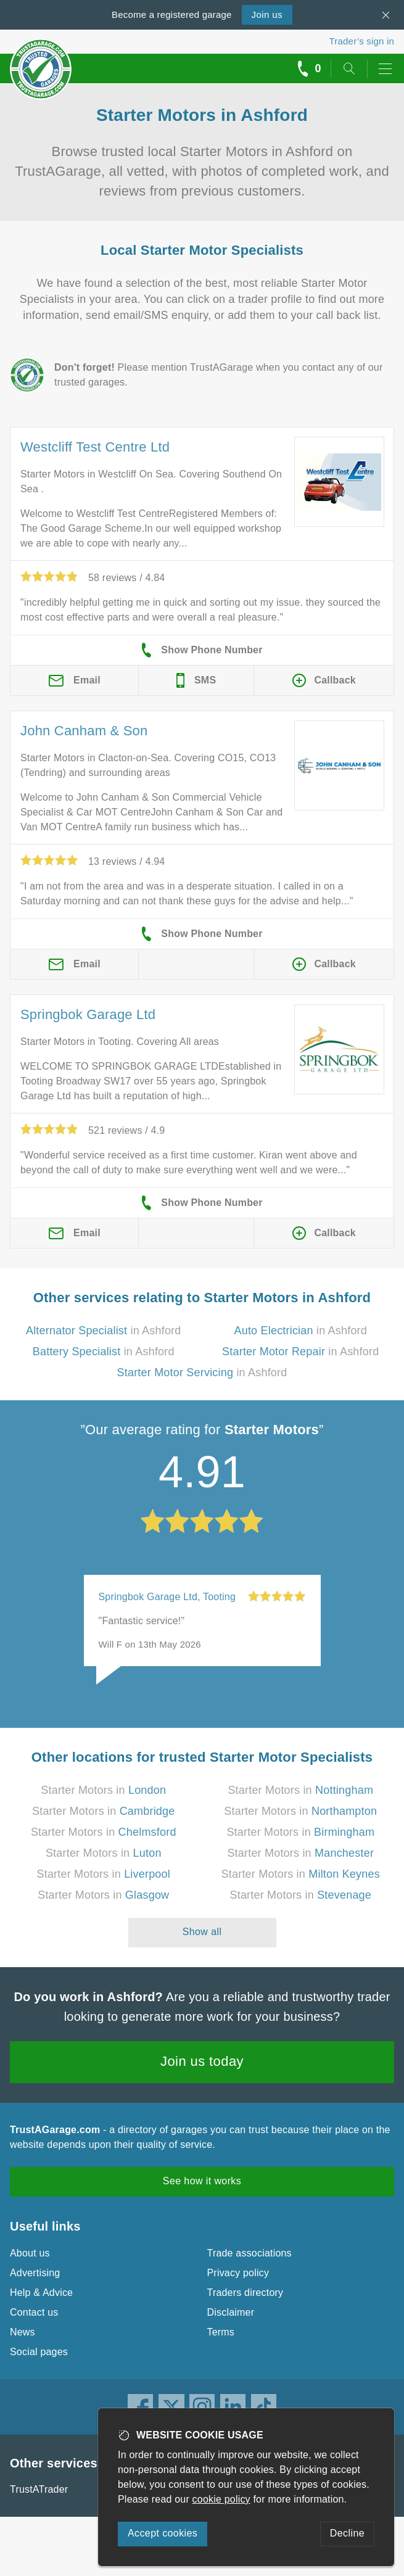  Describe the element at coordinates (39, 2352) in the screenshot. I see `Social pages` at that location.